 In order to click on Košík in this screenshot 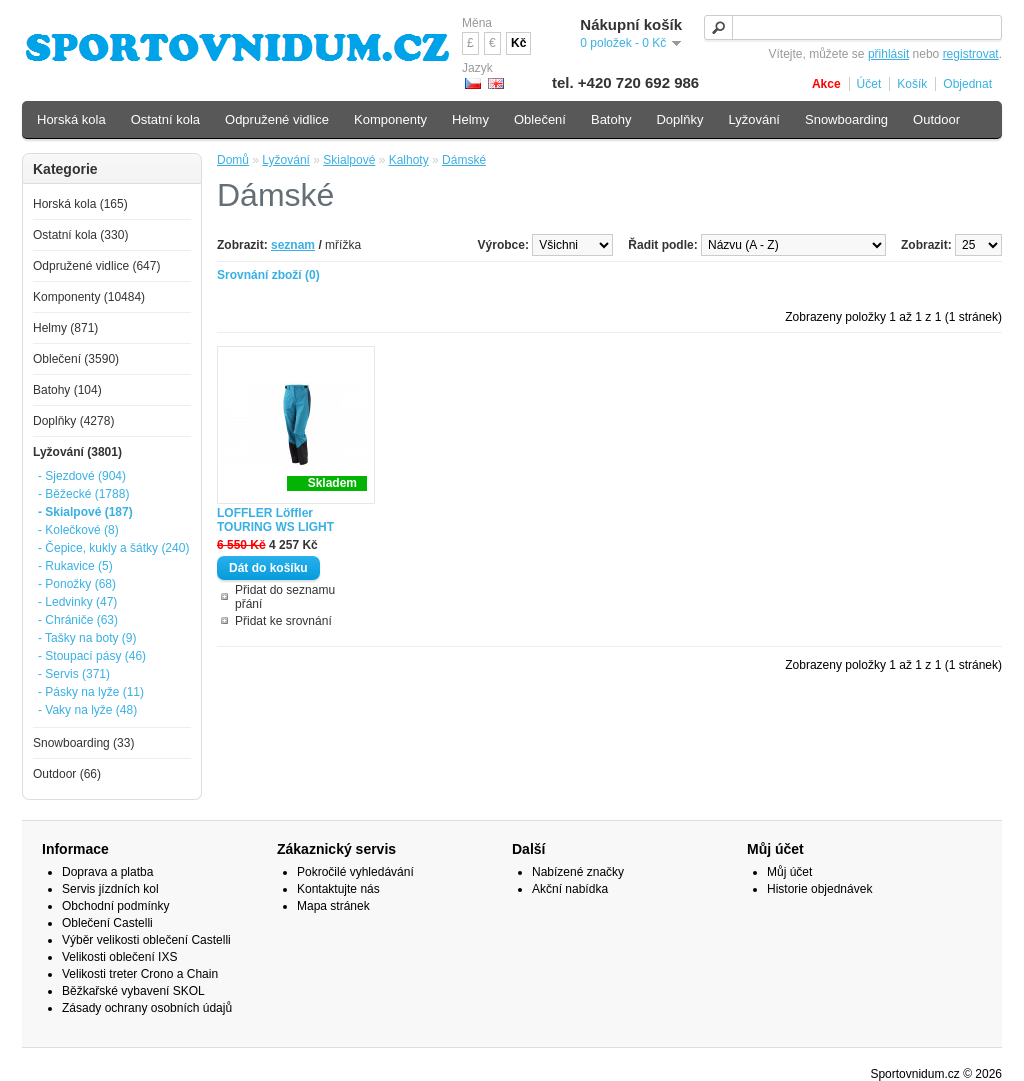, I will do `click(912, 84)`.